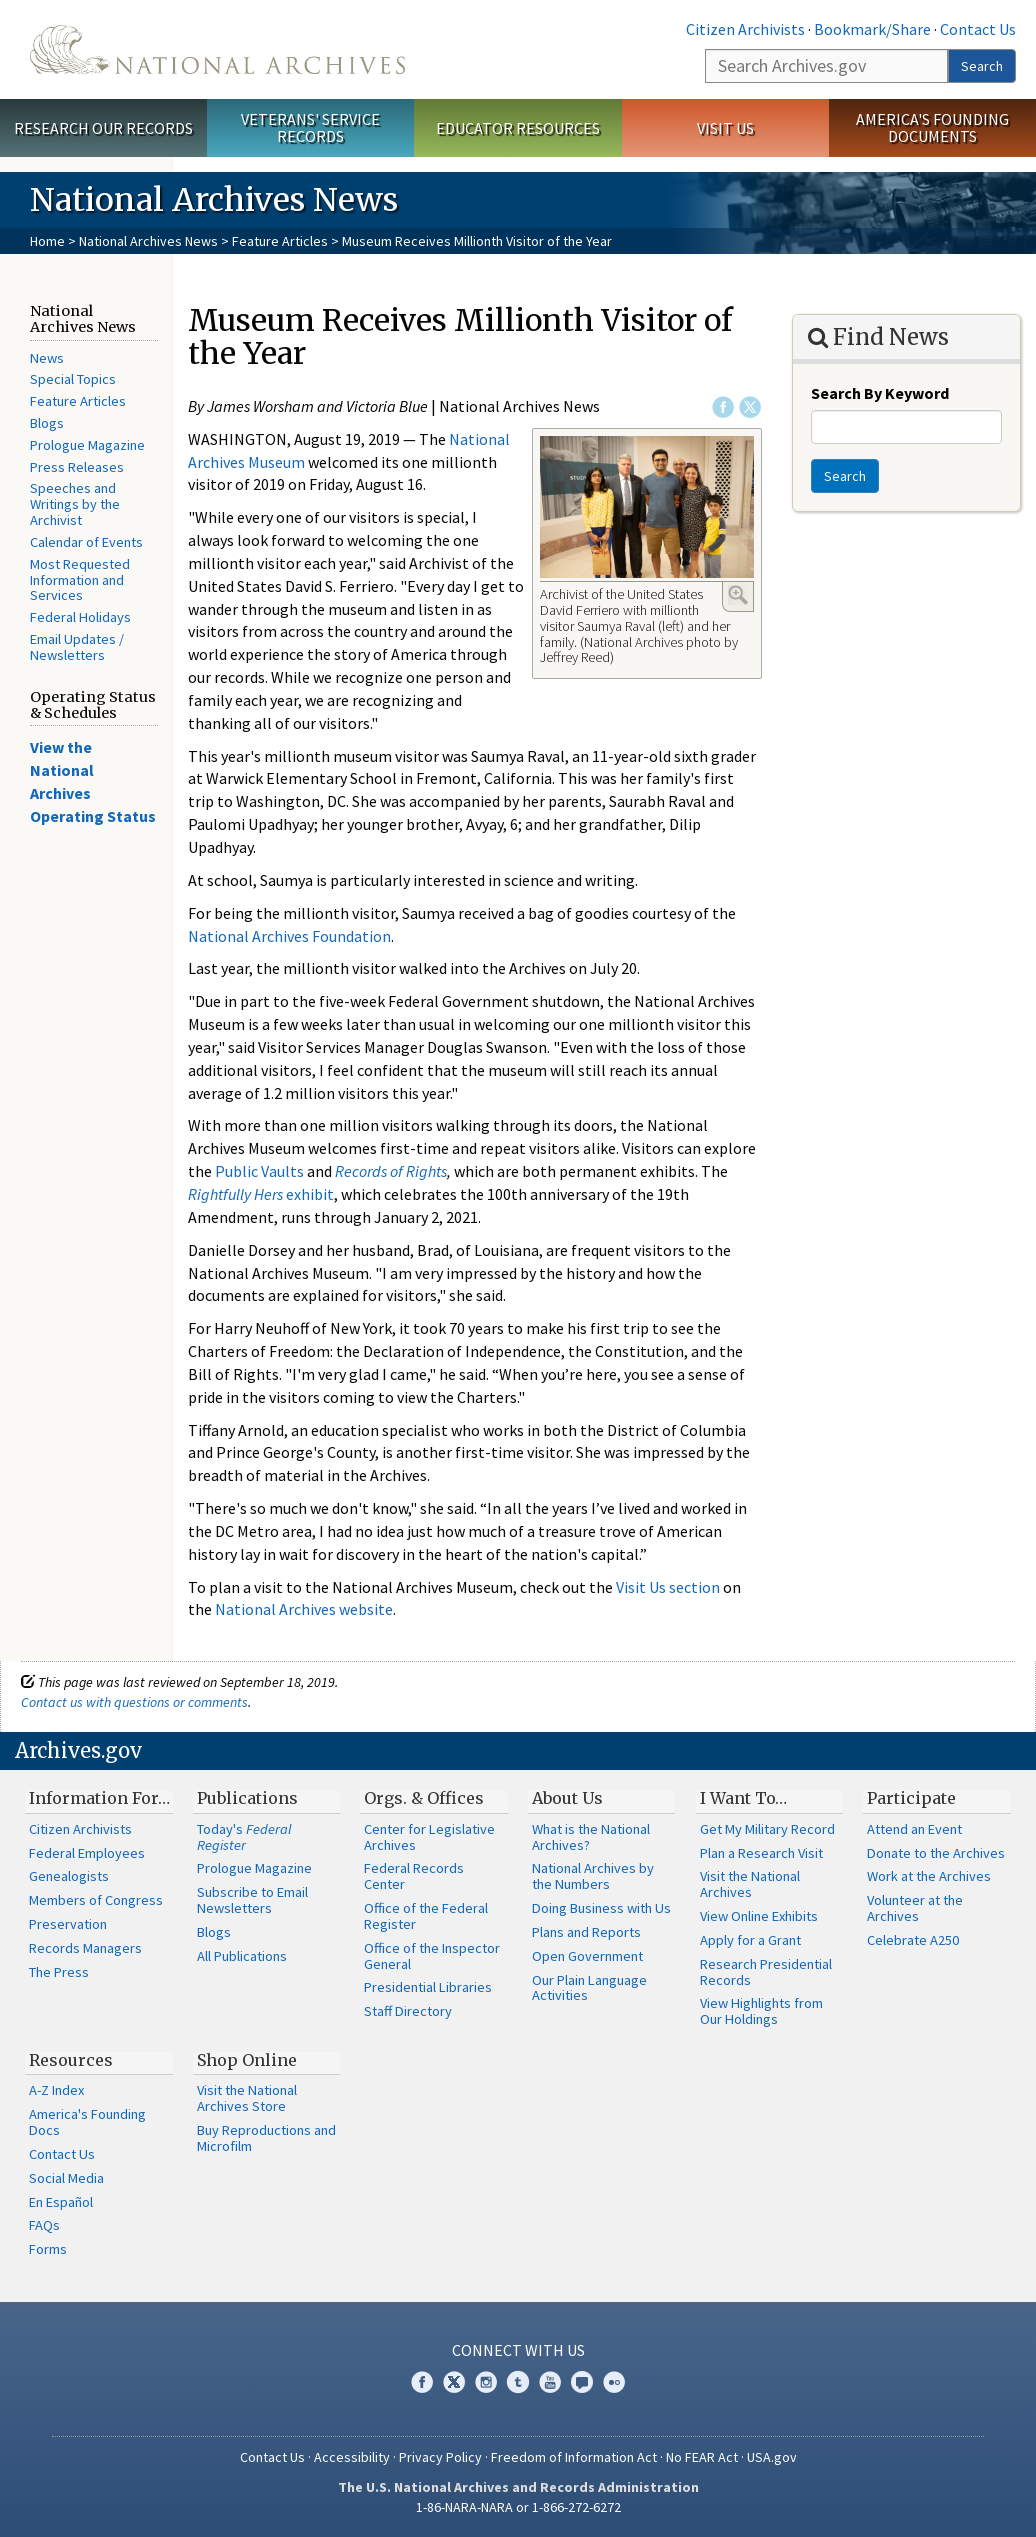 The image size is (1036, 2537). What do you see at coordinates (589, 1988) in the screenshot?
I see `Our Plain Language Activities` at bounding box center [589, 1988].